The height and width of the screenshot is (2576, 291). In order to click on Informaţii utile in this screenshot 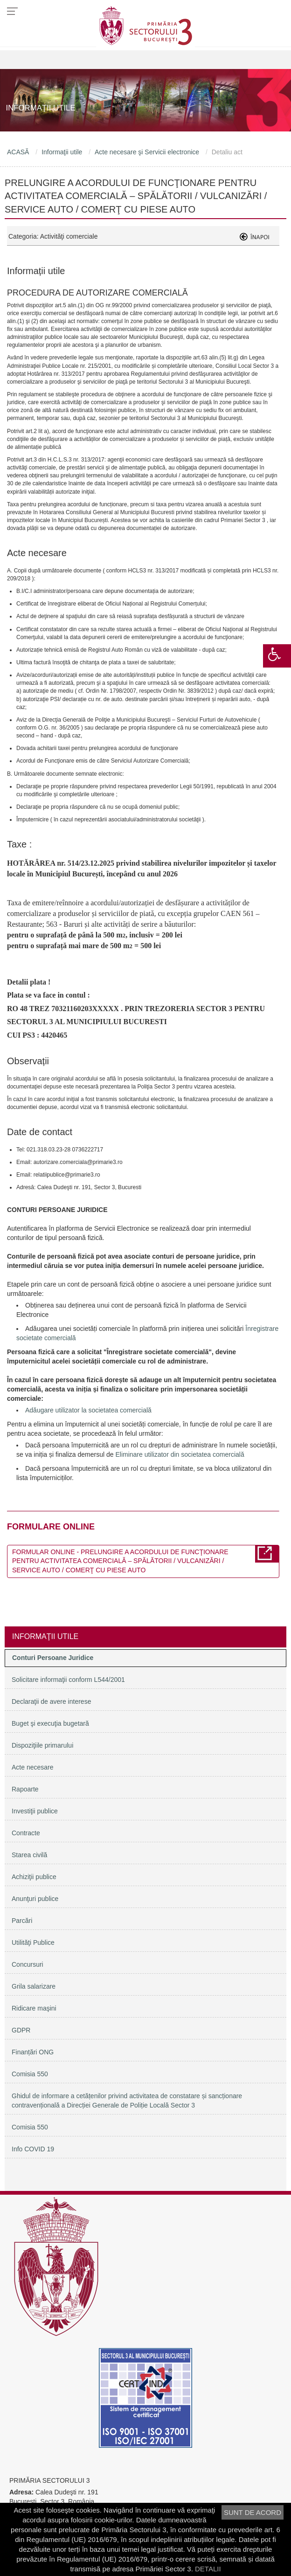, I will do `click(62, 152)`.